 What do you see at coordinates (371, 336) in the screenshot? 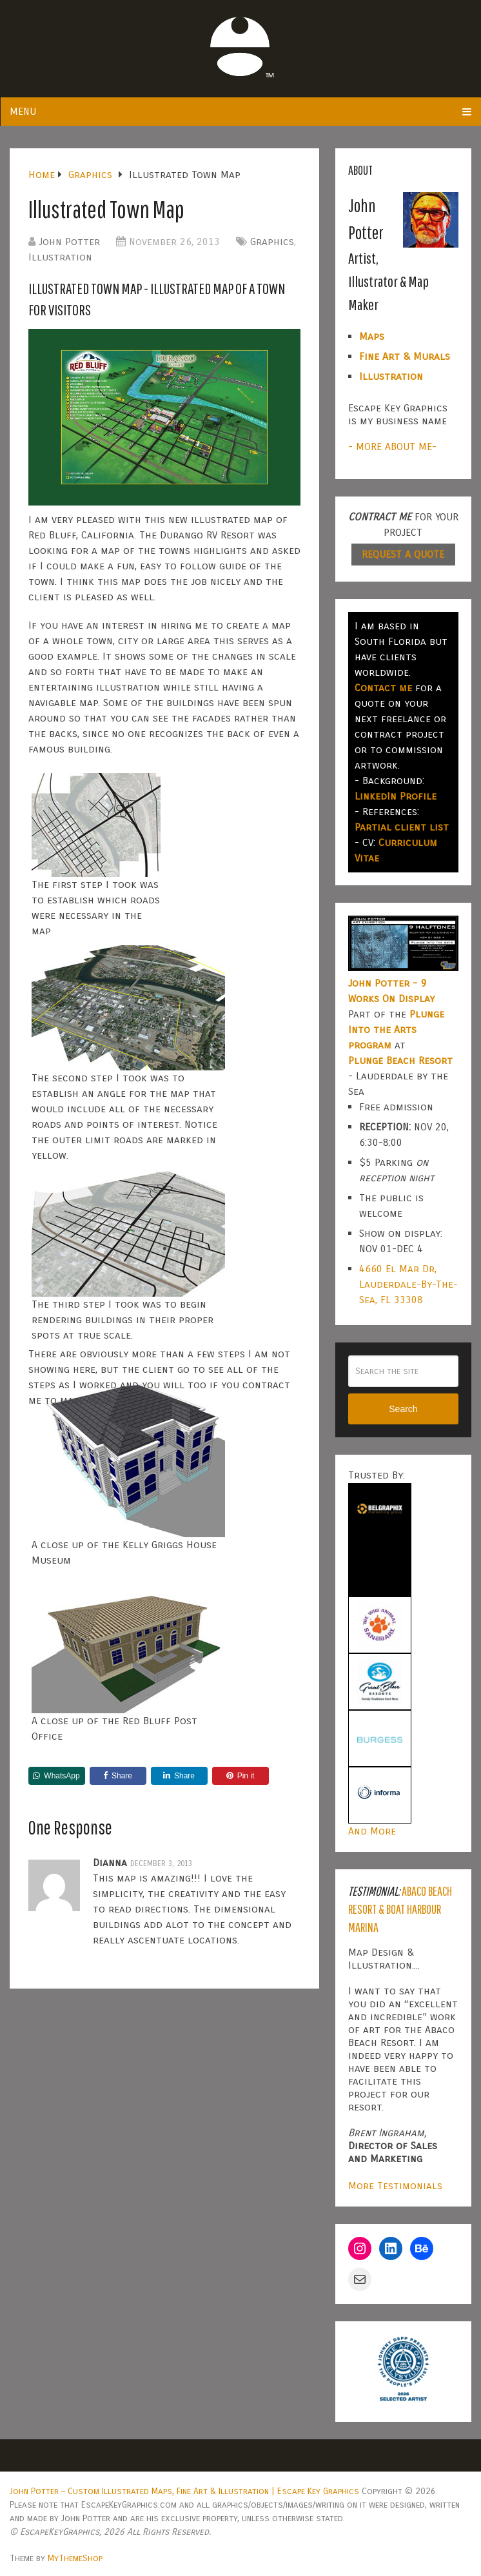
I see `Maps` at bounding box center [371, 336].